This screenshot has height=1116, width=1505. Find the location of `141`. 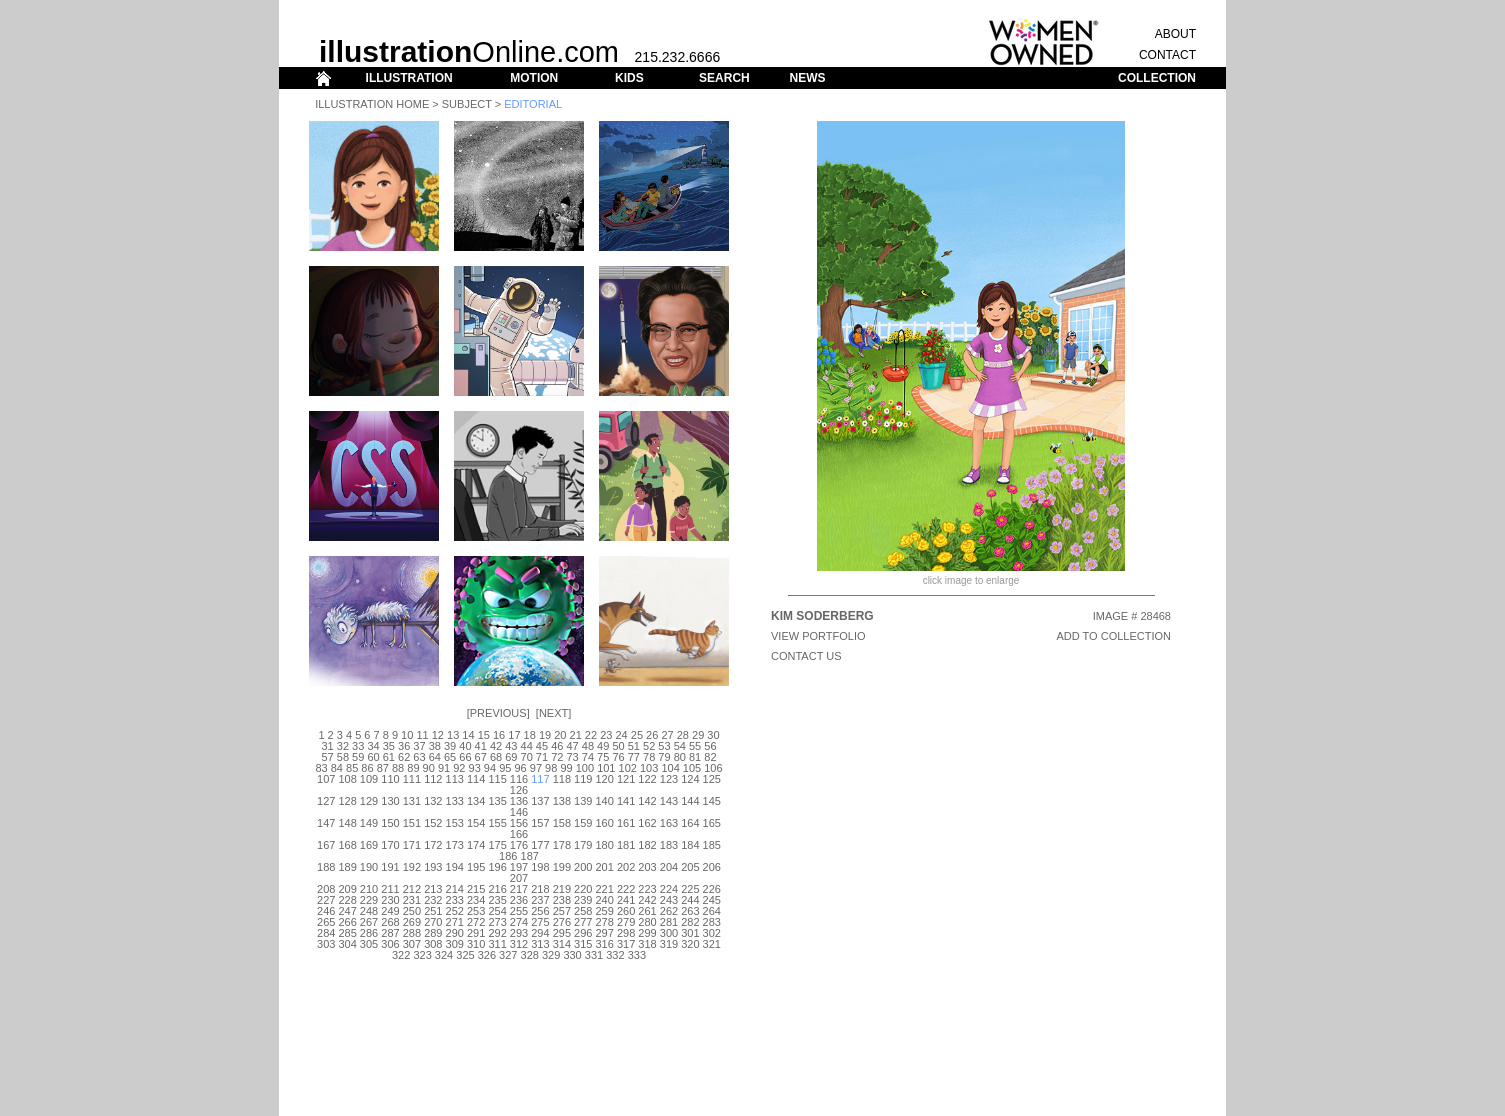

141 is located at coordinates (626, 801).